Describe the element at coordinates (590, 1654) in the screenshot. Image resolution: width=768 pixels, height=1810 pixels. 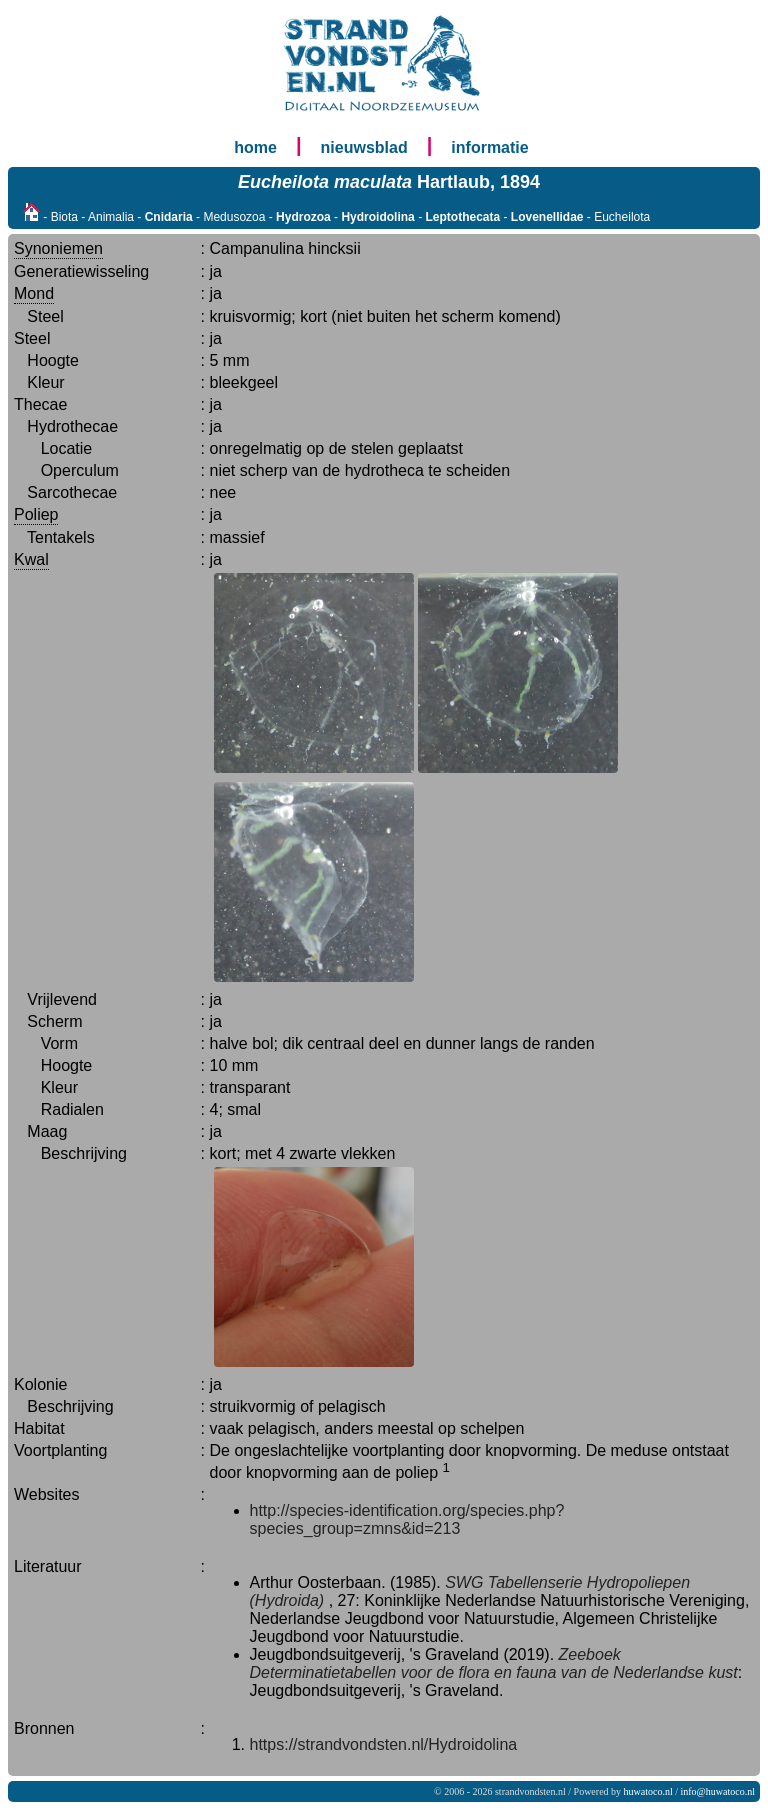
I see `Zeeboek` at that location.